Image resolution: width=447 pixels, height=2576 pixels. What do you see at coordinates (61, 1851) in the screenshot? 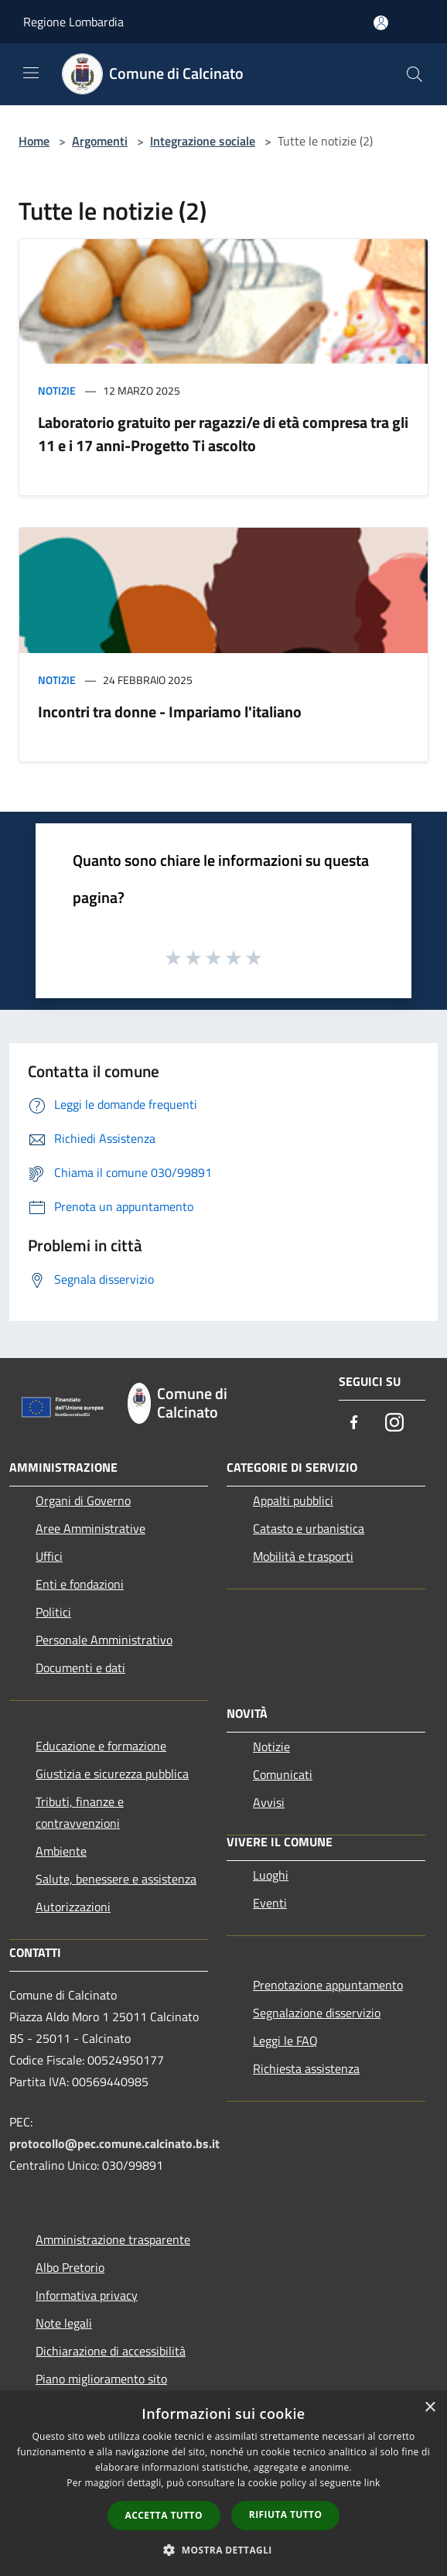
I see `Ambiente` at bounding box center [61, 1851].